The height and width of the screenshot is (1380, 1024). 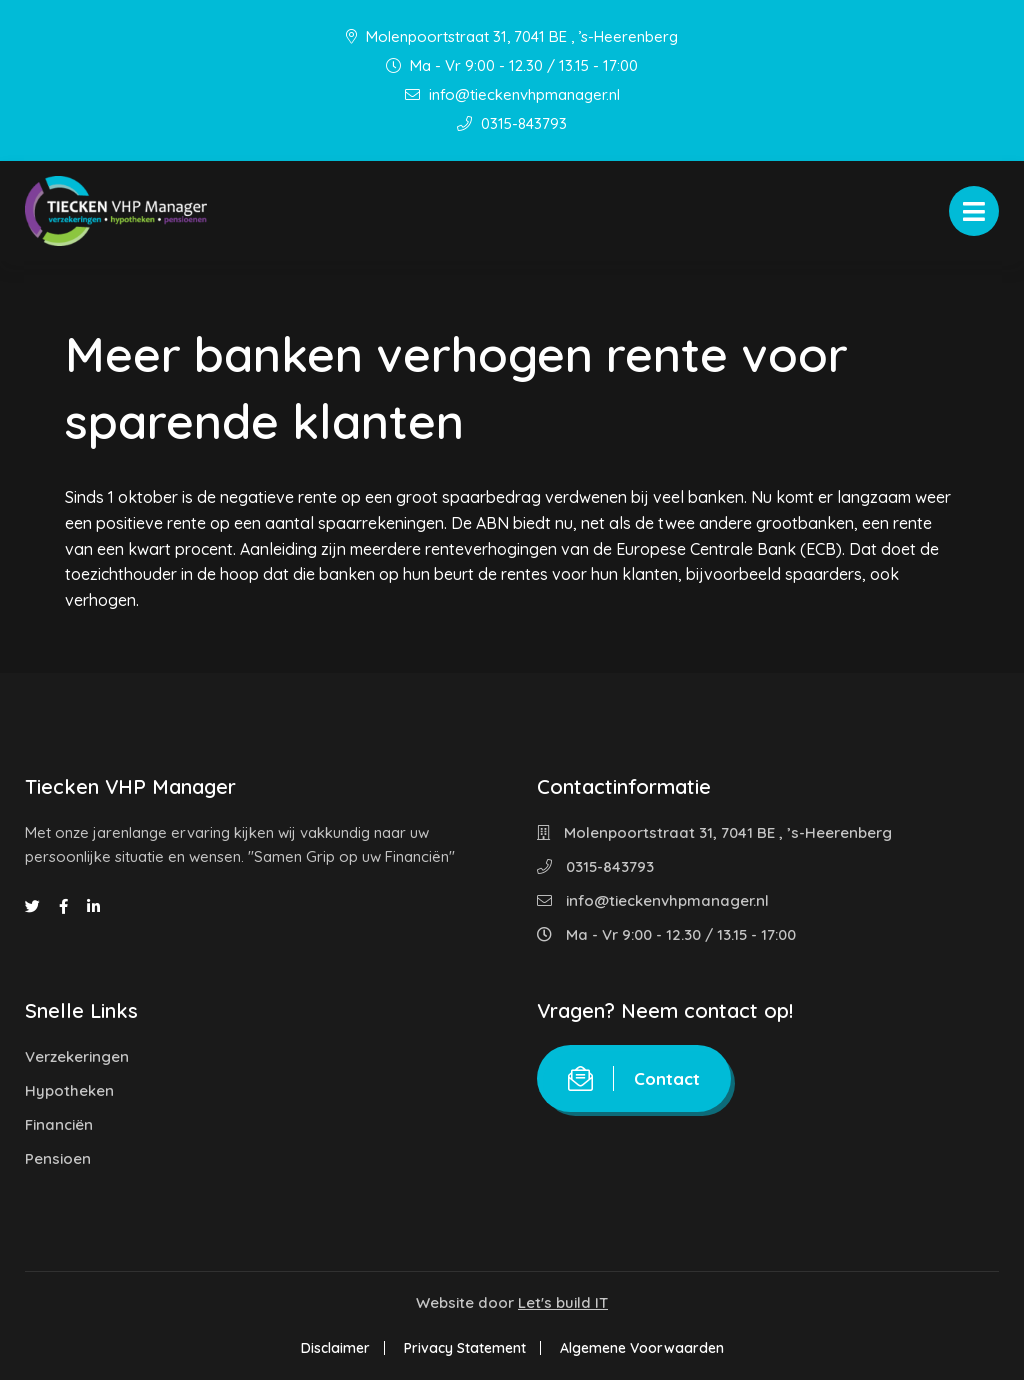 What do you see at coordinates (77, 1056) in the screenshot?
I see `Verzekeringen` at bounding box center [77, 1056].